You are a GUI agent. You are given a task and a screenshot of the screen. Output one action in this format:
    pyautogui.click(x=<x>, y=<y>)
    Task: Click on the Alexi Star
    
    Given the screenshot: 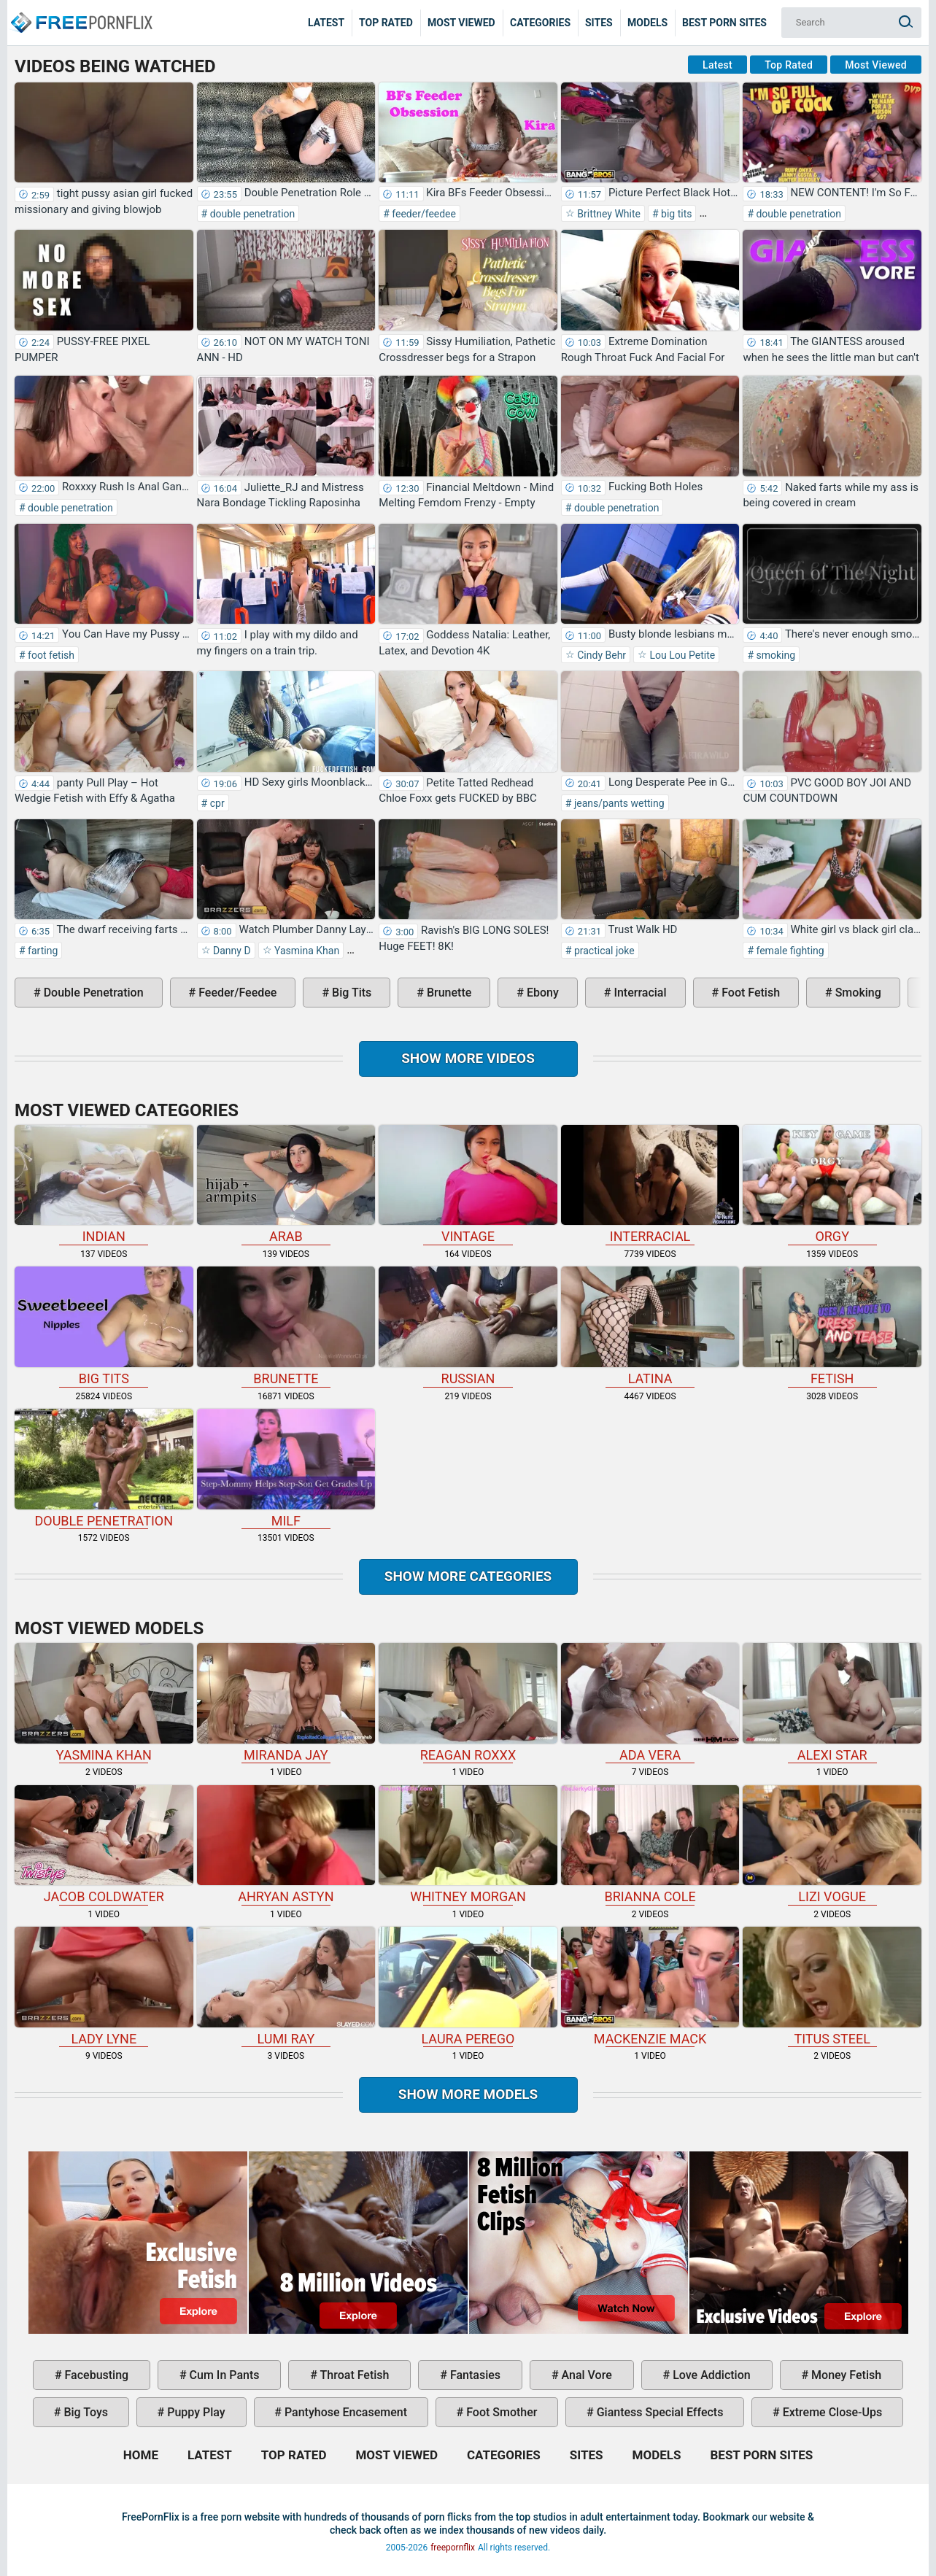 What is the action you would take?
    pyautogui.click(x=832, y=1703)
    